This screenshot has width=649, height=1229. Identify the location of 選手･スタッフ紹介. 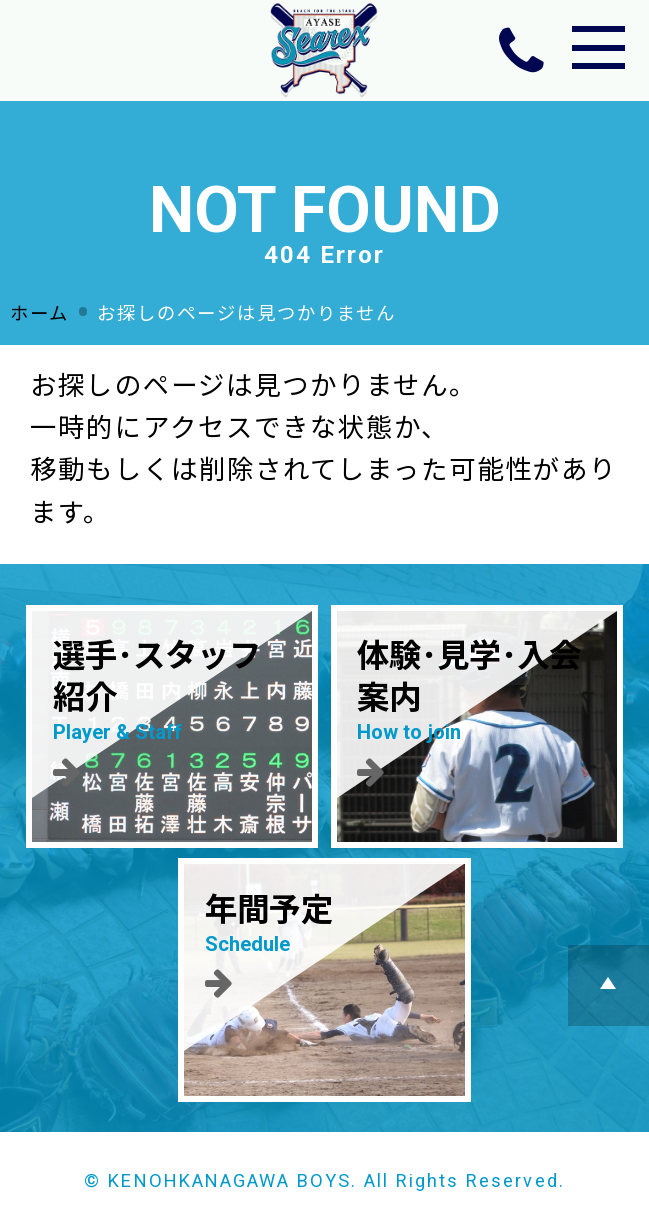
(172, 712).